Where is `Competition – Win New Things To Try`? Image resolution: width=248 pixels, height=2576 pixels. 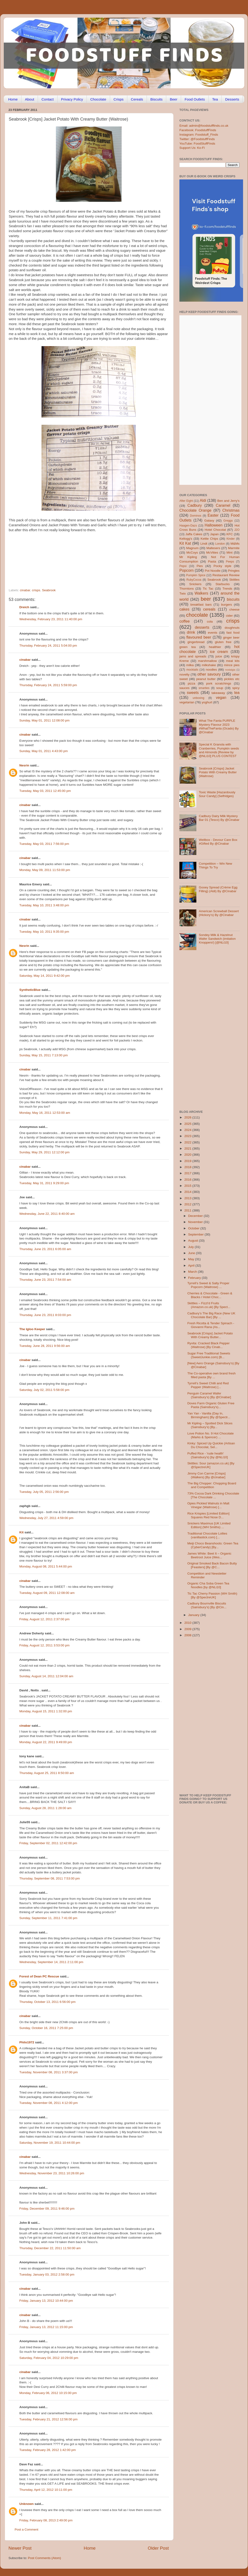
Competition – Win New Things To Try is located at coordinates (215, 865).